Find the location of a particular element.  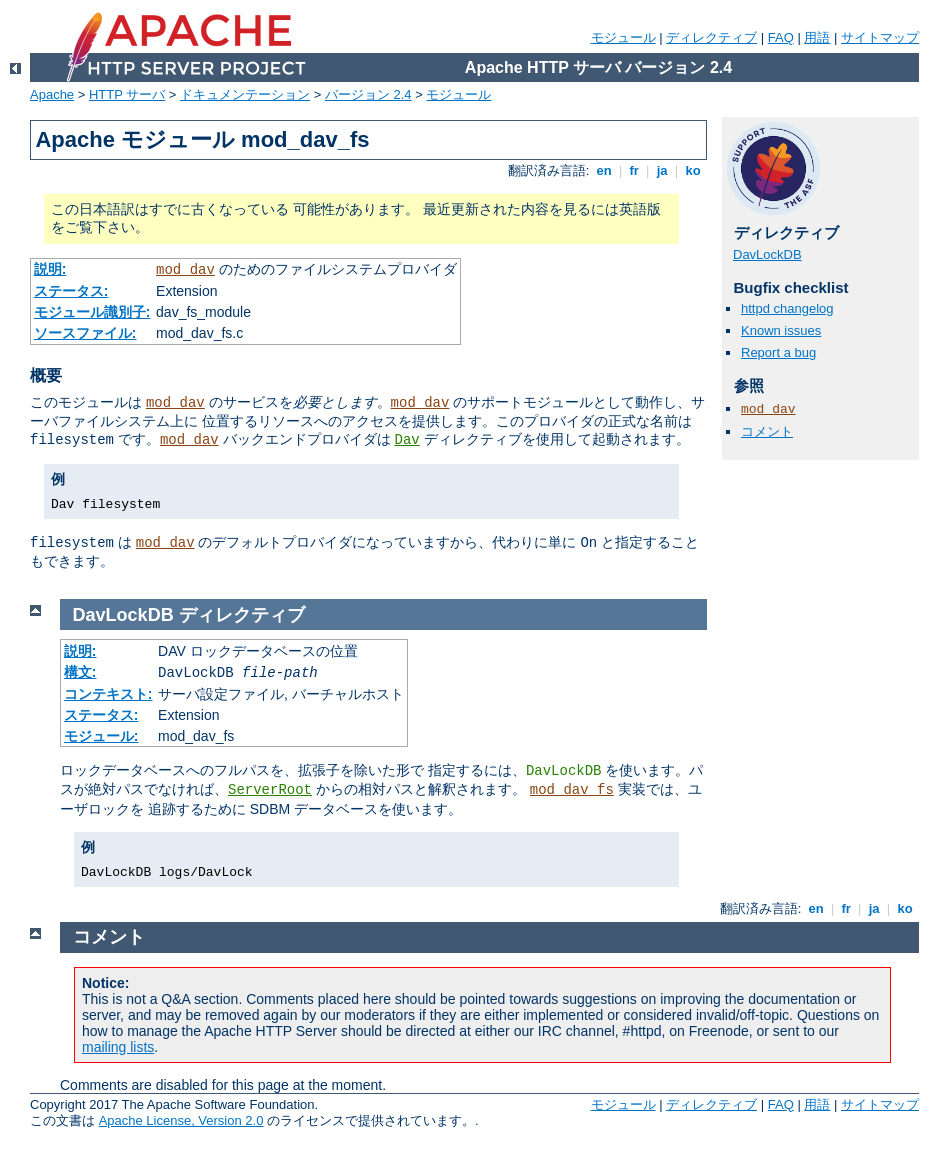

ドキュメンテーション is located at coordinates (245, 94).